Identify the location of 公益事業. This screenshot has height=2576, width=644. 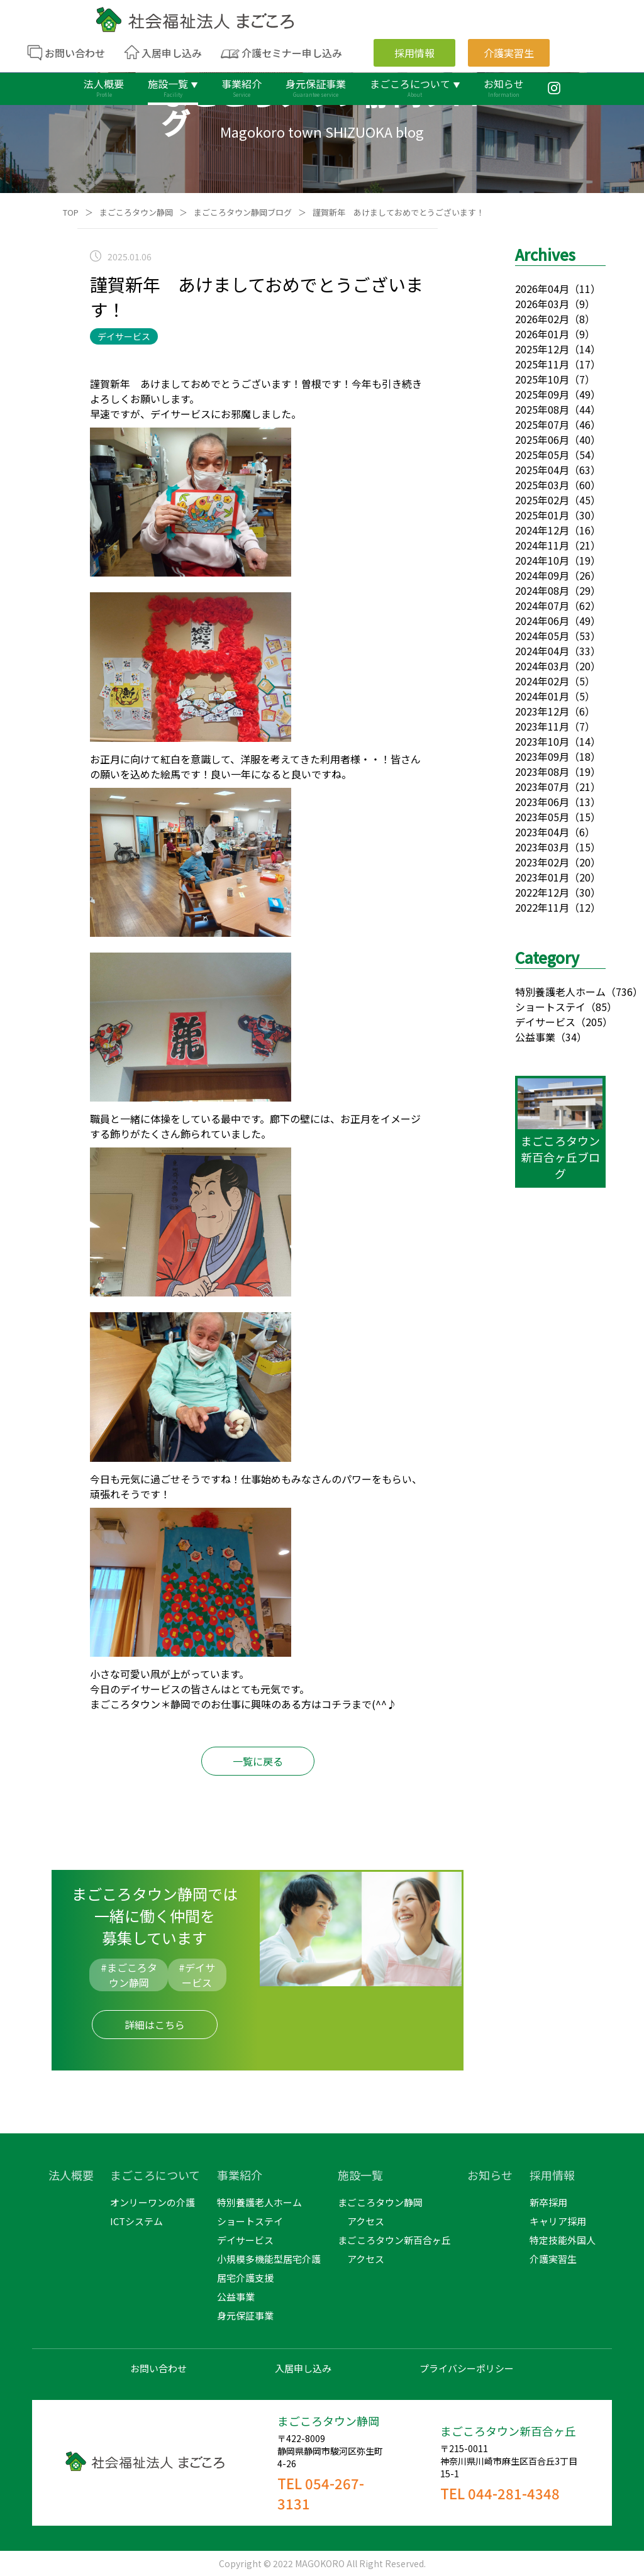
(535, 1036).